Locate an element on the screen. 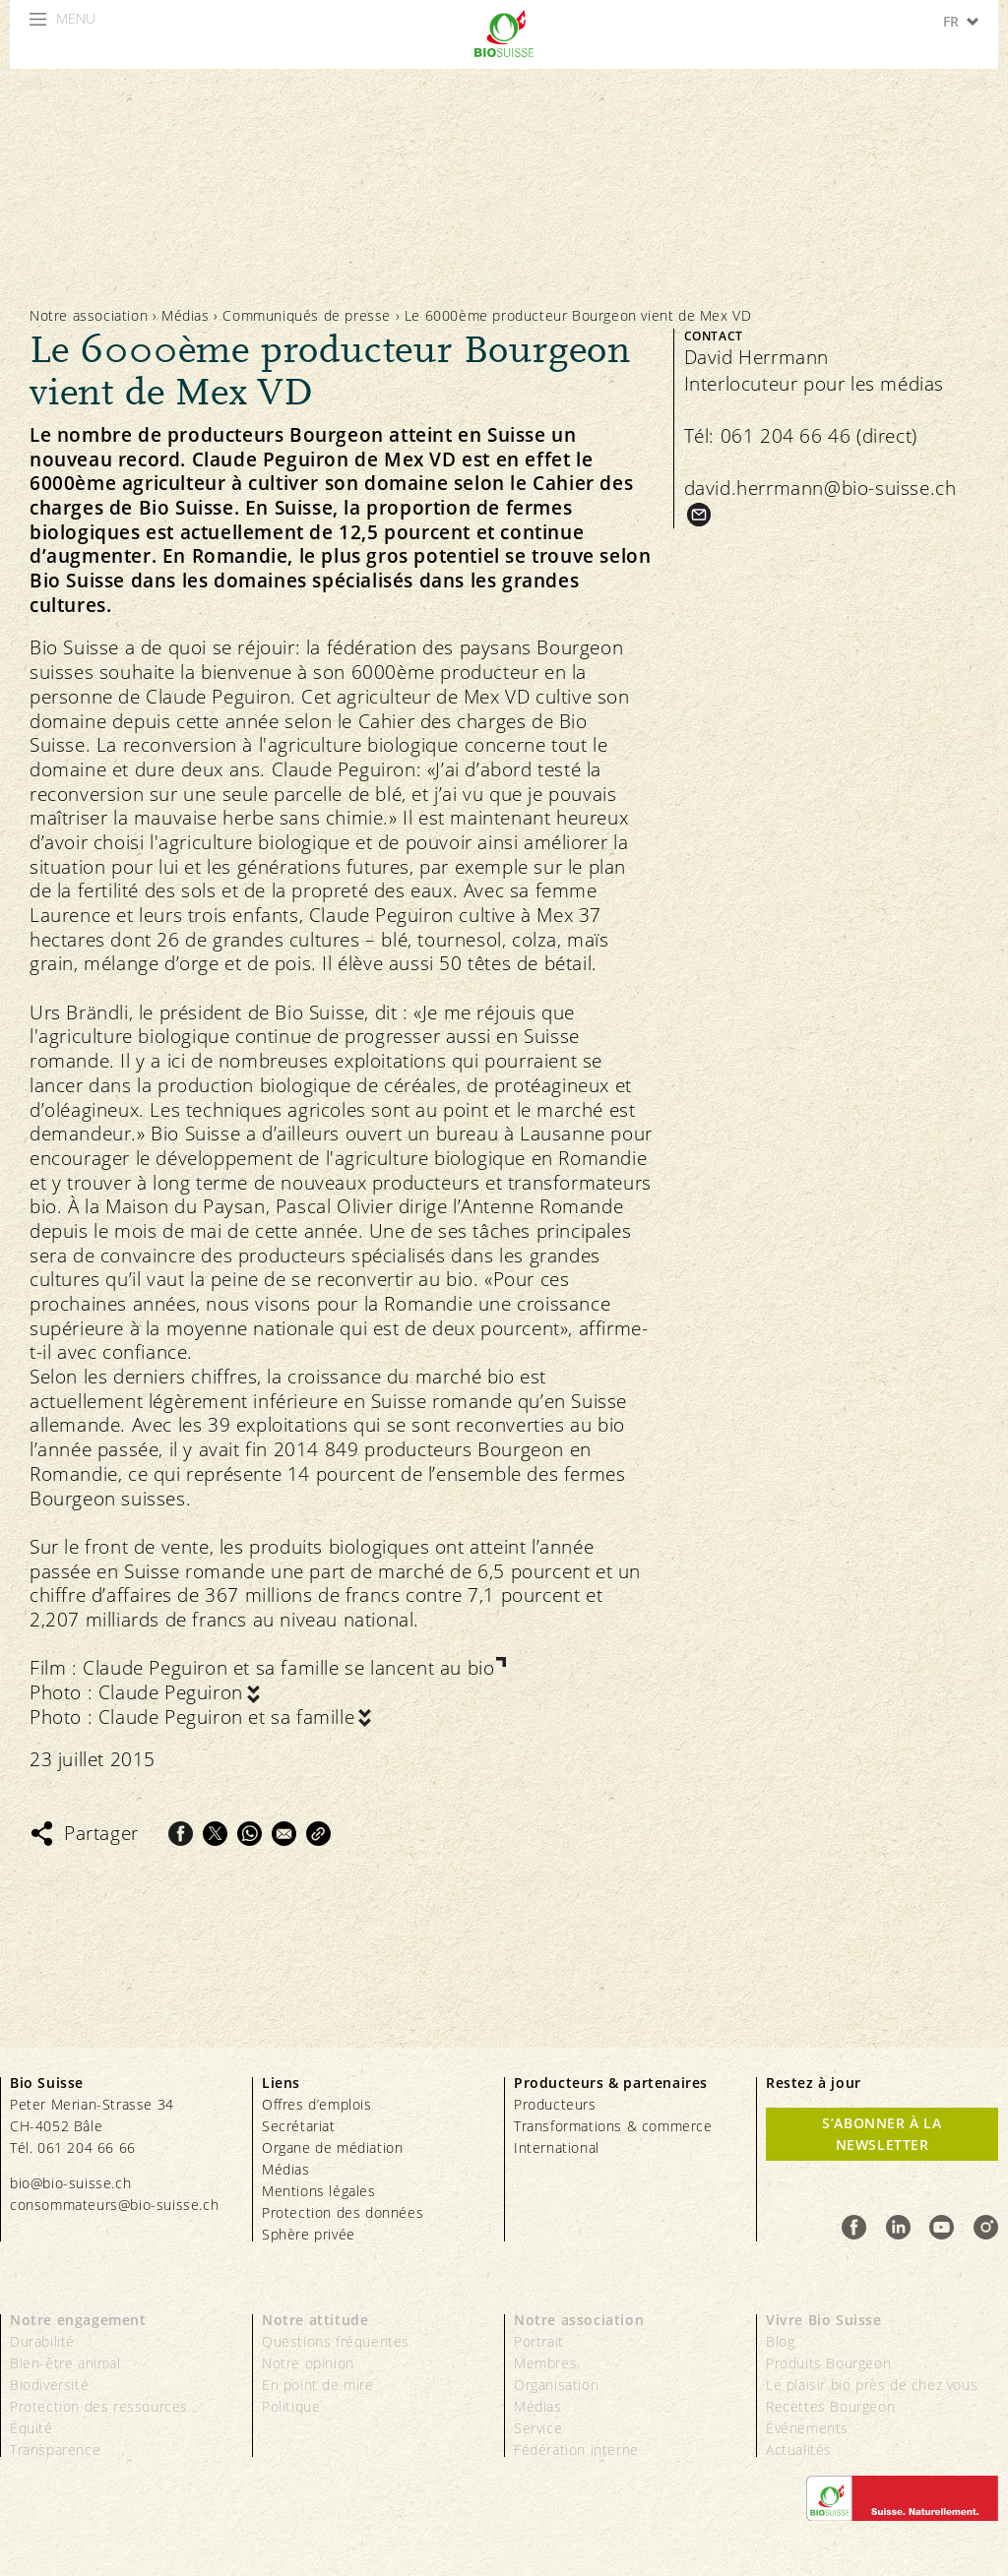  Politique is located at coordinates (291, 2406).